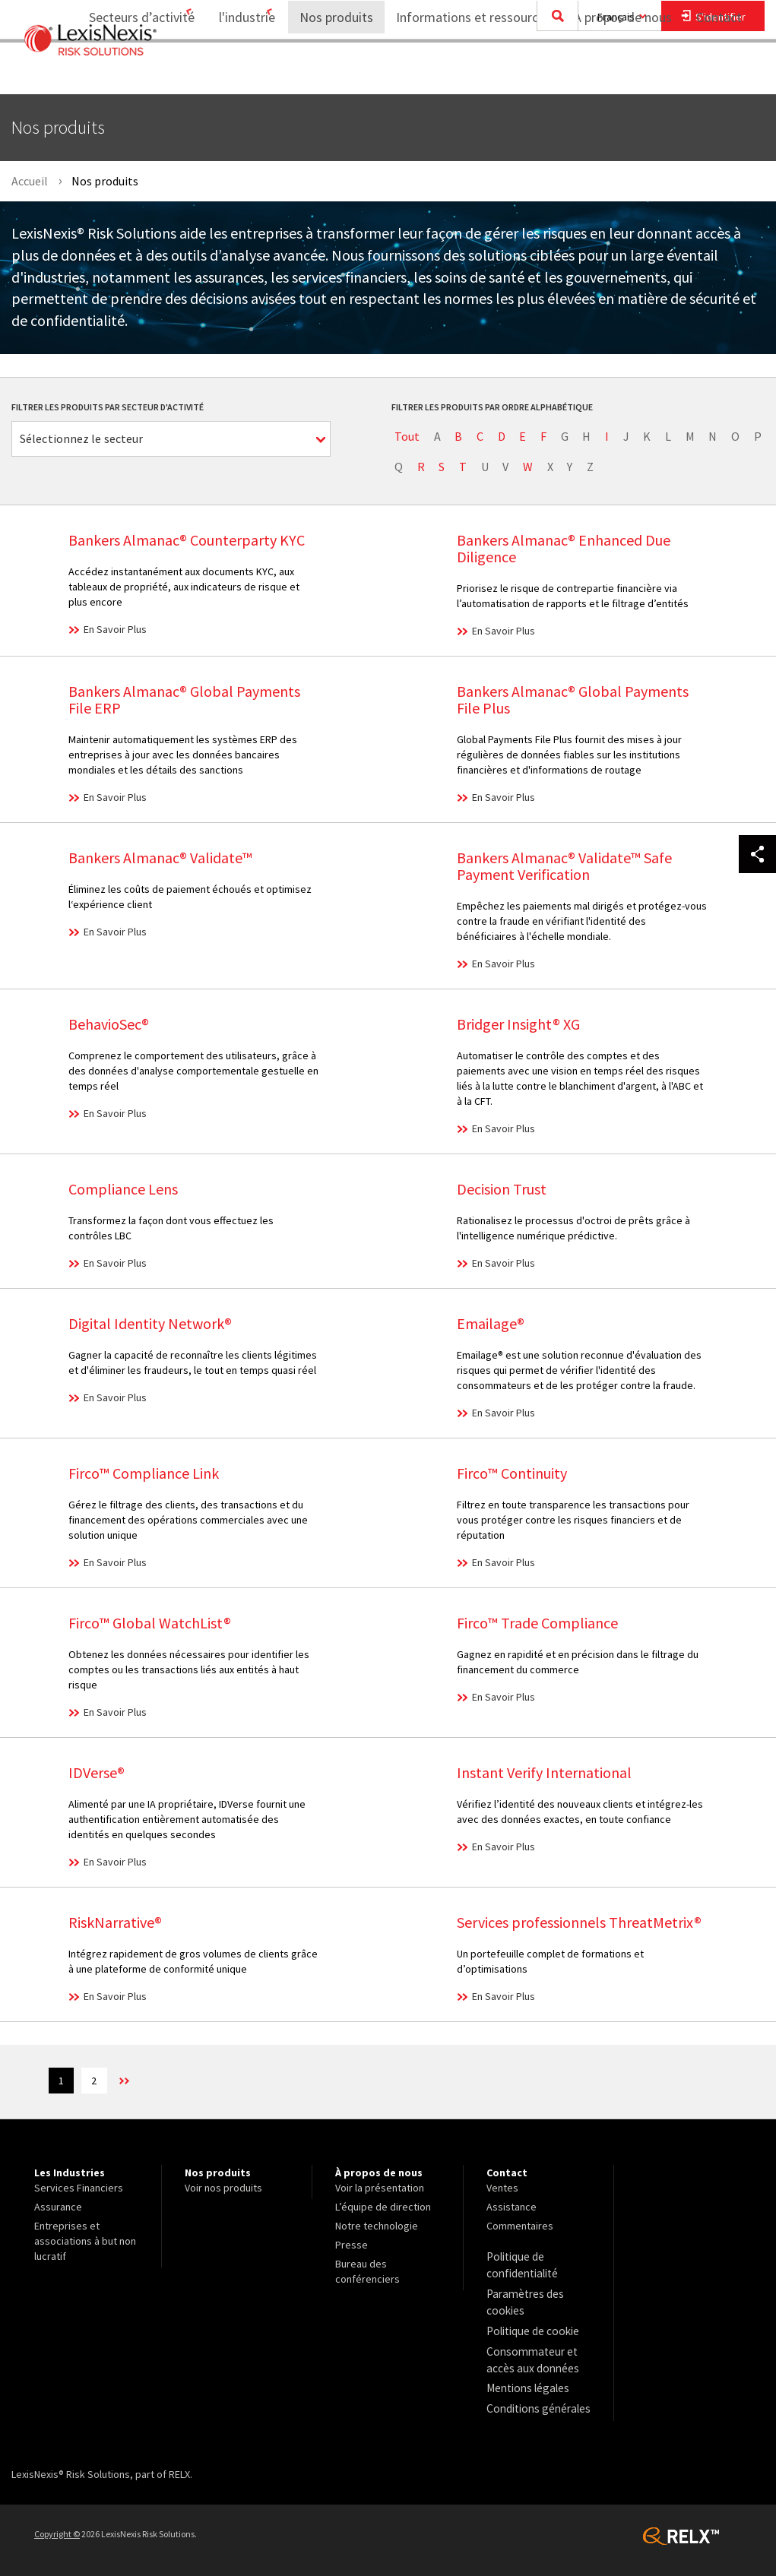 The width and height of the screenshot is (776, 2576). Describe the element at coordinates (463, 72) in the screenshot. I see `Informations et ressources` at that location.